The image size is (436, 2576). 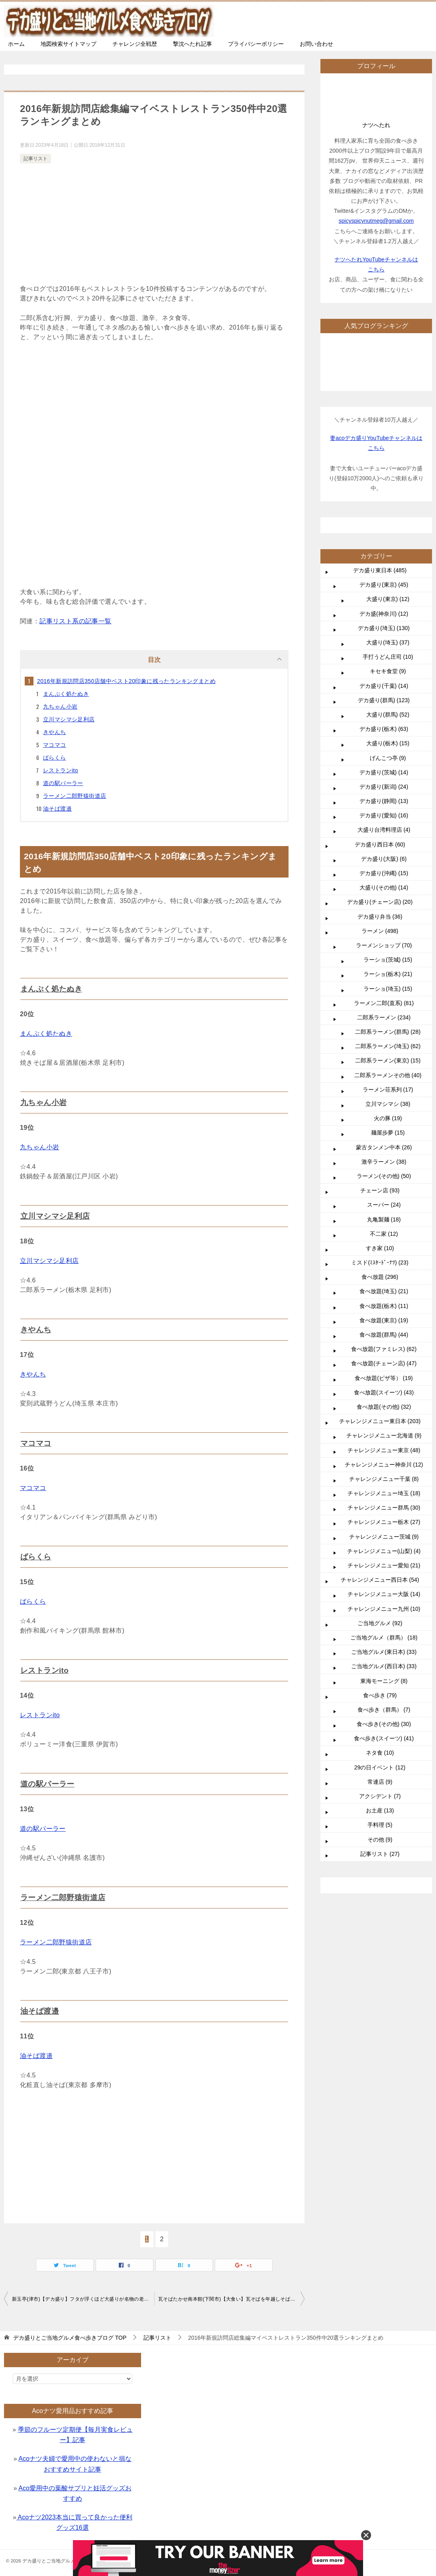 What do you see at coordinates (384, 1205) in the screenshot?
I see `スーパー (24)` at bounding box center [384, 1205].